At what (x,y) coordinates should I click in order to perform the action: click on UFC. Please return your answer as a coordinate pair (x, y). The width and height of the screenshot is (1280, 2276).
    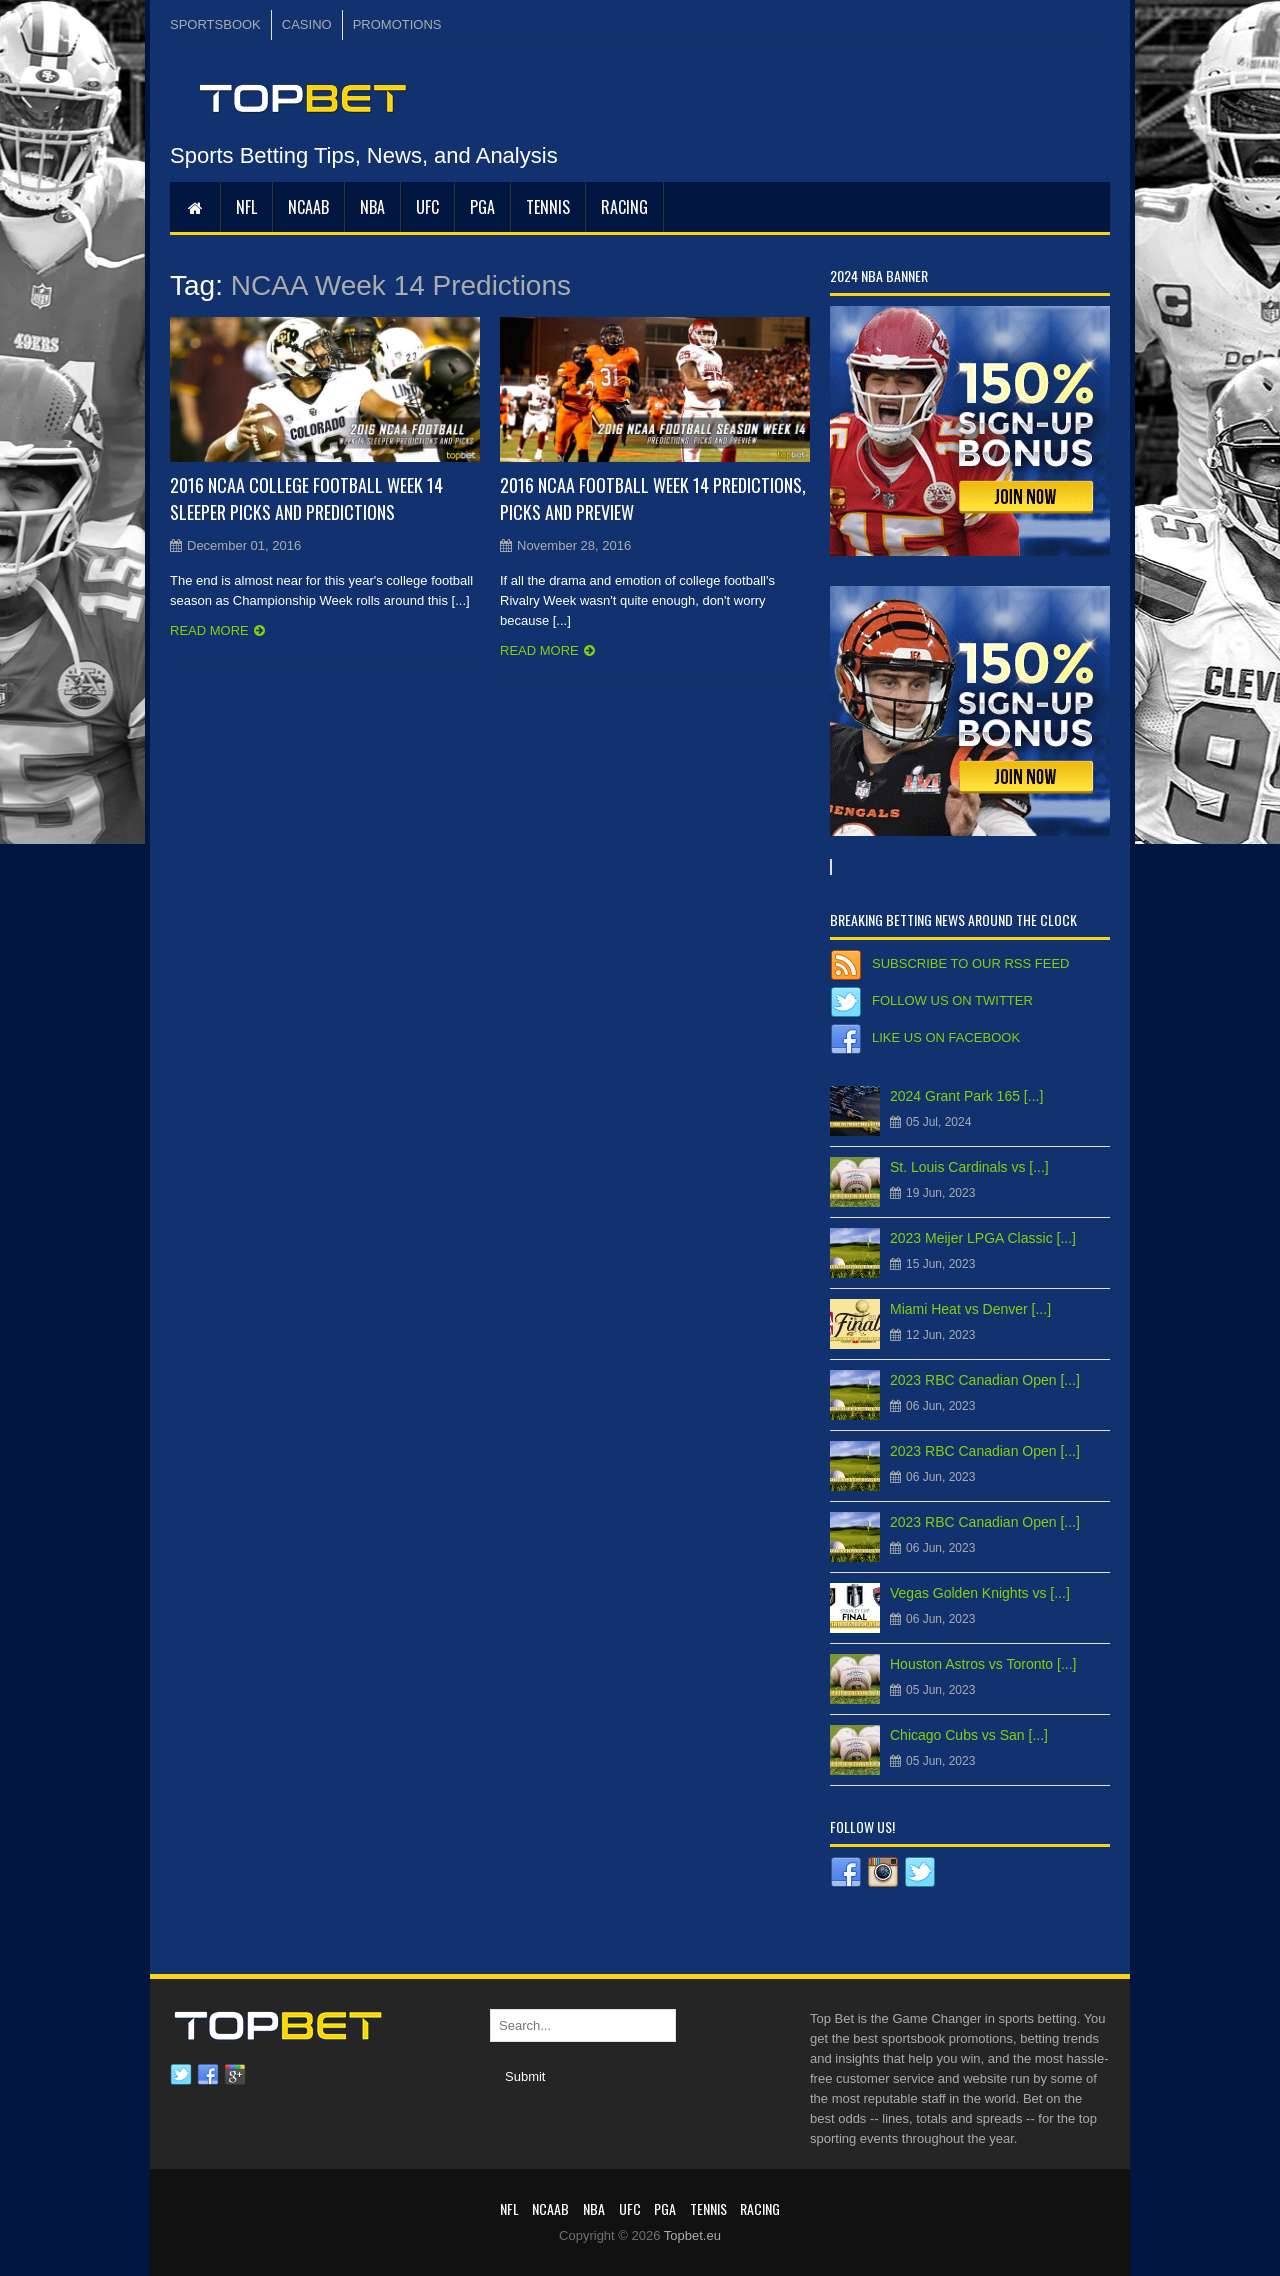
    Looking at the image, I should click on (427, 207).